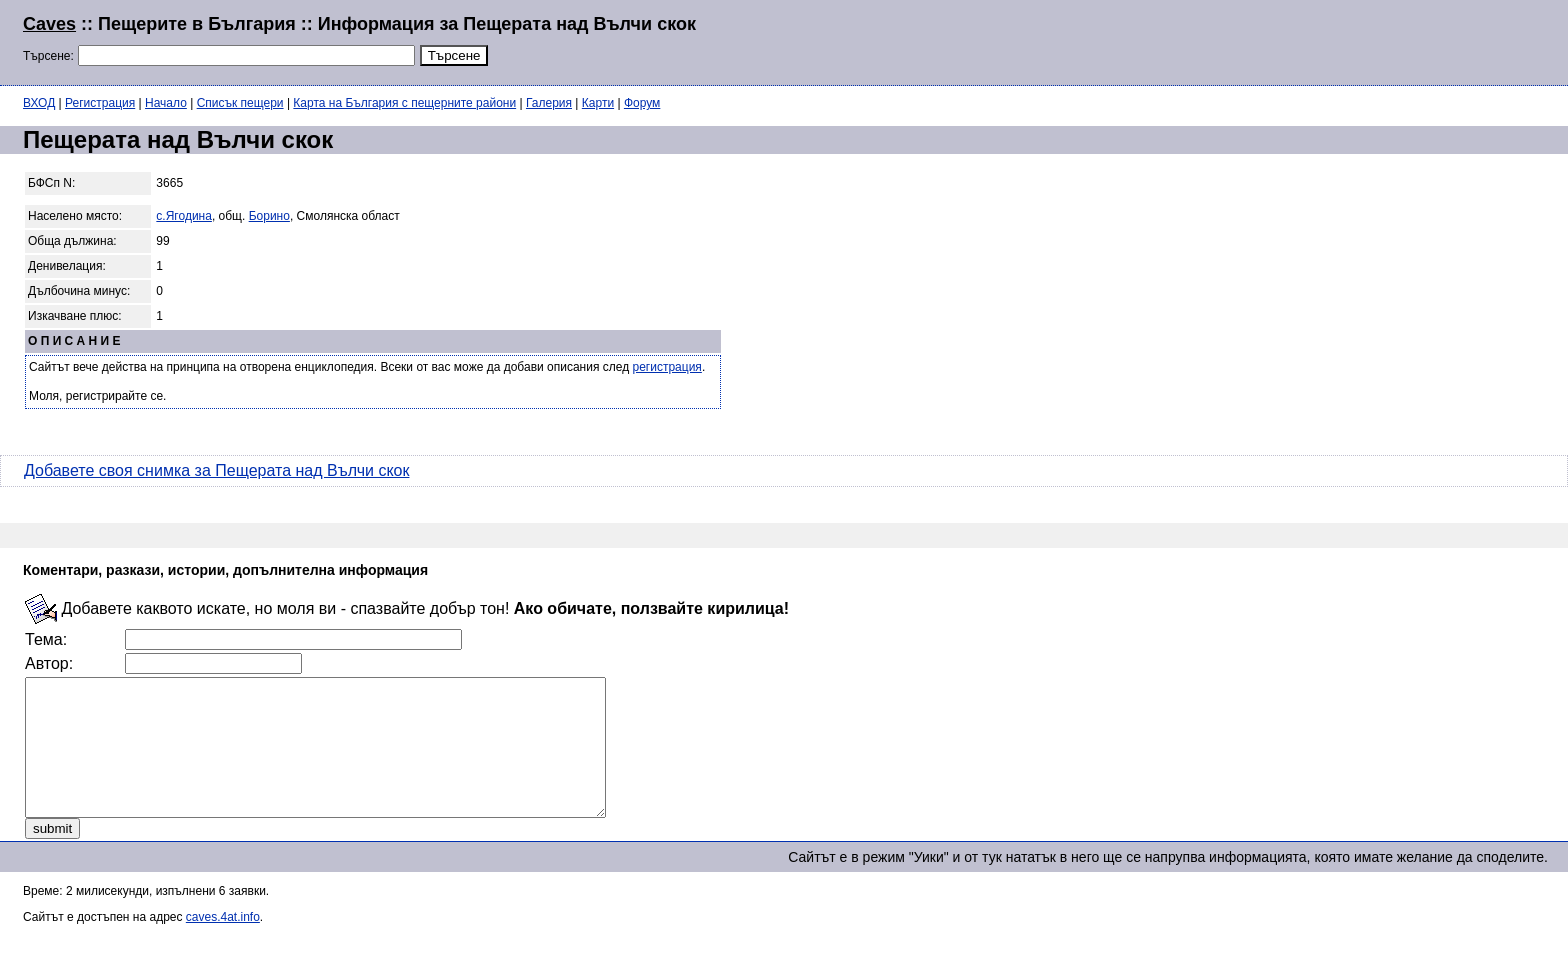 The height and width of the screenshot is (967, 1568). What do you see at coordinates (184, 216) in the screenshot?
I see `с.Ягодина` at bounding box center [184, 216].